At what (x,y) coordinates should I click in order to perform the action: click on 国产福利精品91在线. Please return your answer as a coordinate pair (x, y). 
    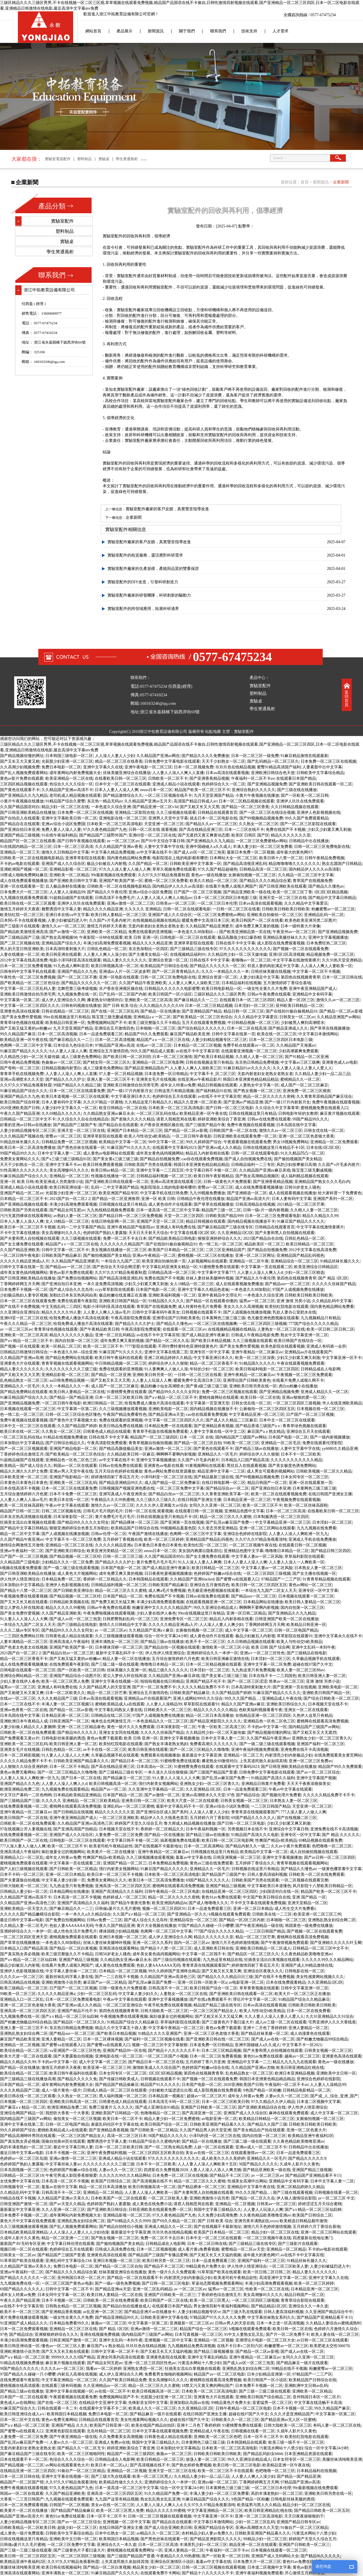
    Looking at the image, I should click on (213, 1091).